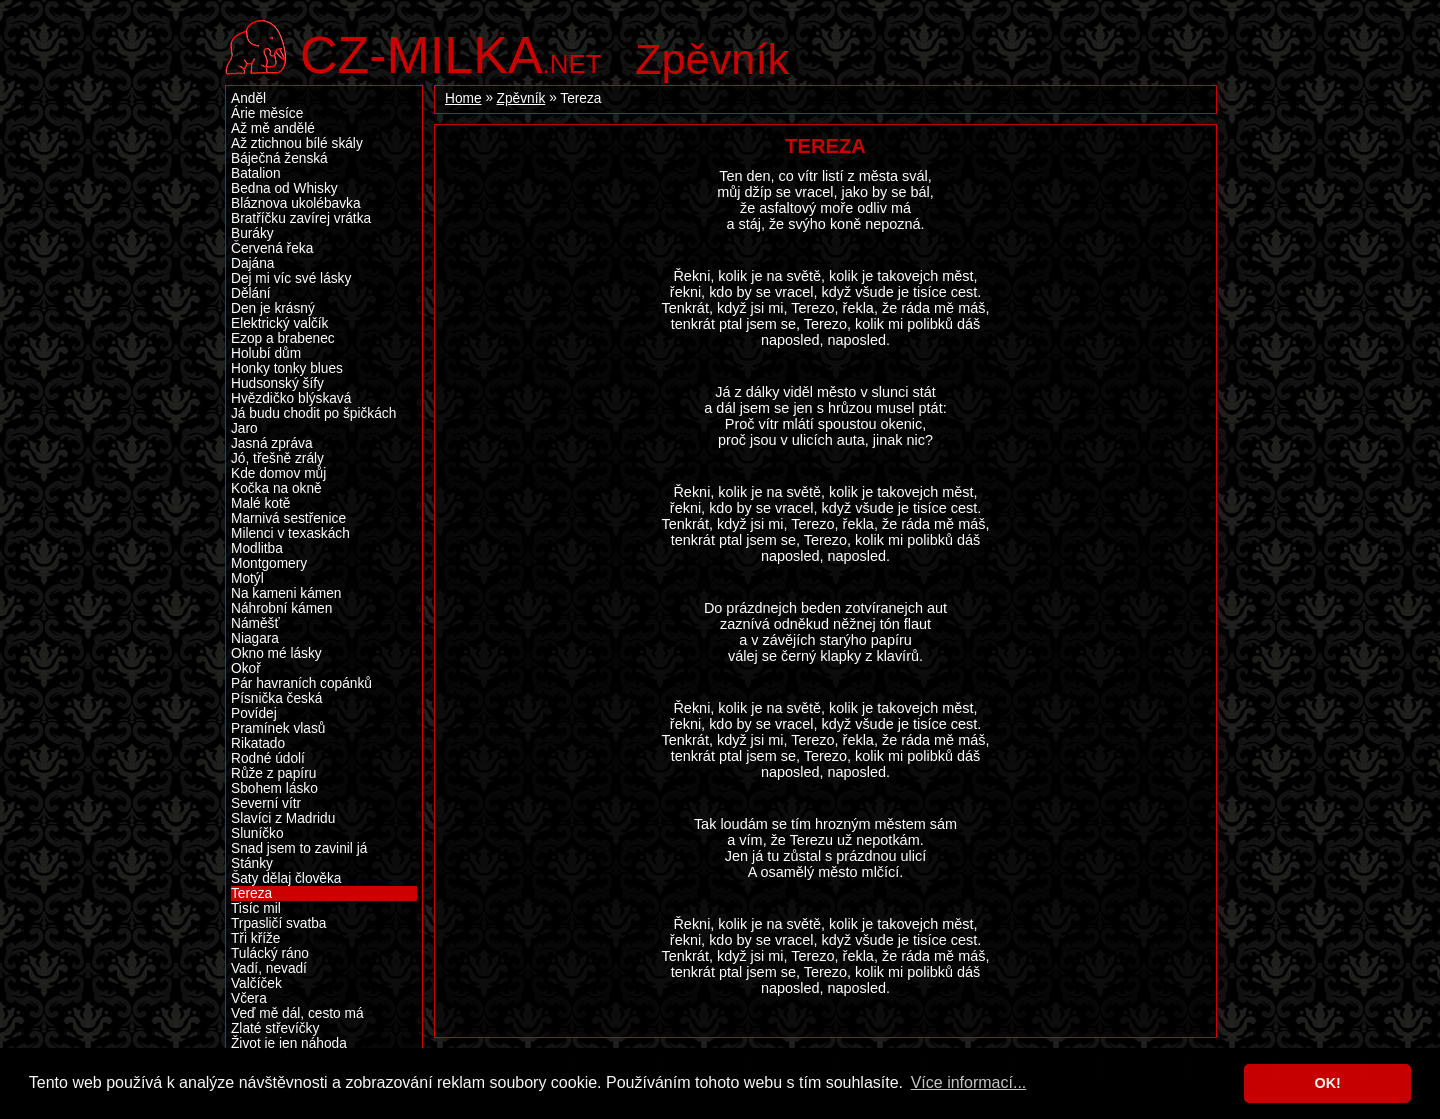 This screenshot has width=1440, height=1119. I want to click on Milenci v texaskách, so click(290, 533).